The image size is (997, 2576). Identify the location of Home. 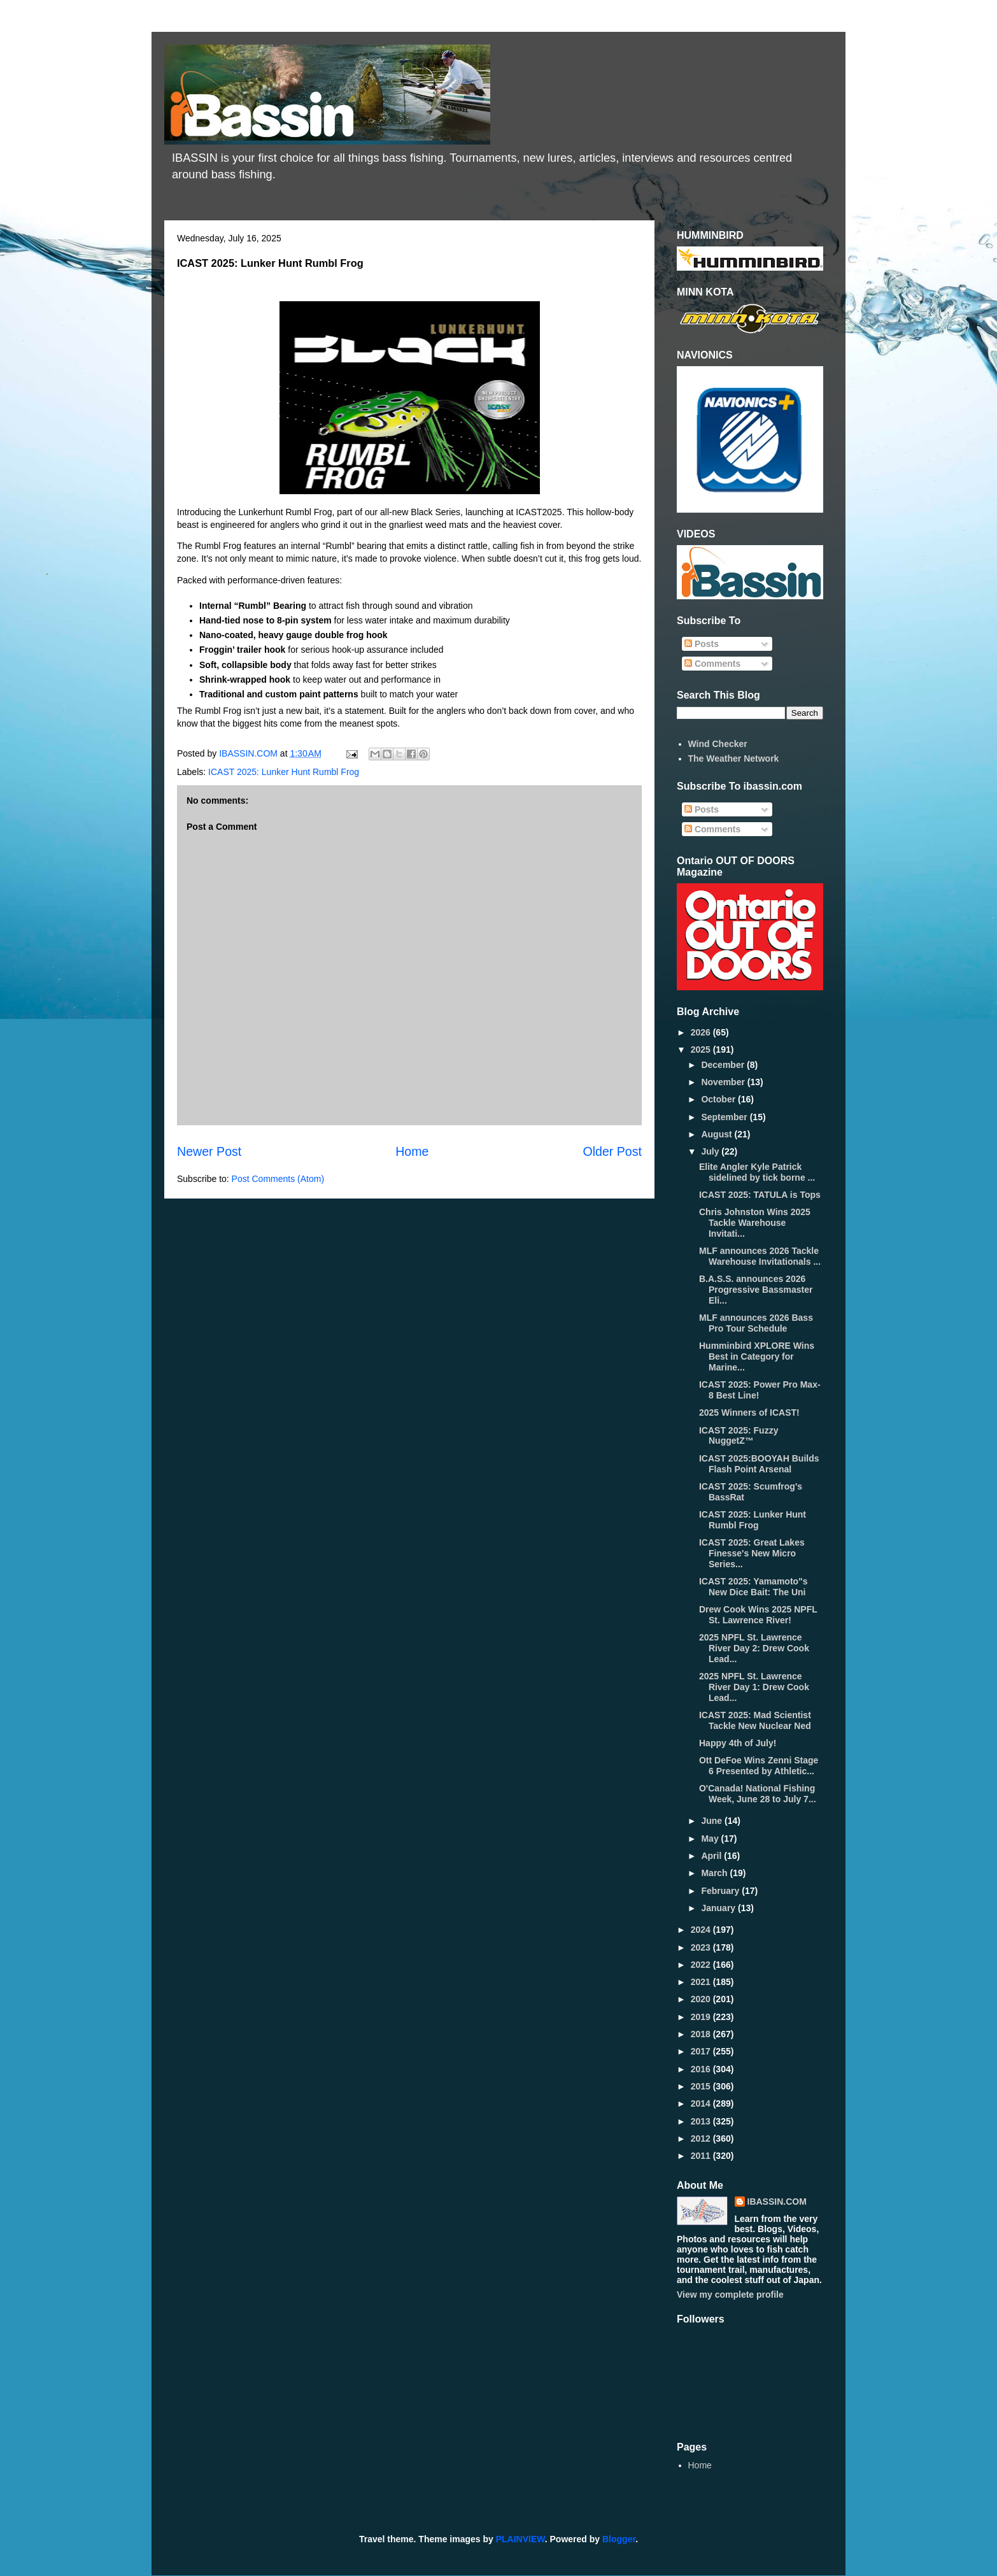
(411, 1151).